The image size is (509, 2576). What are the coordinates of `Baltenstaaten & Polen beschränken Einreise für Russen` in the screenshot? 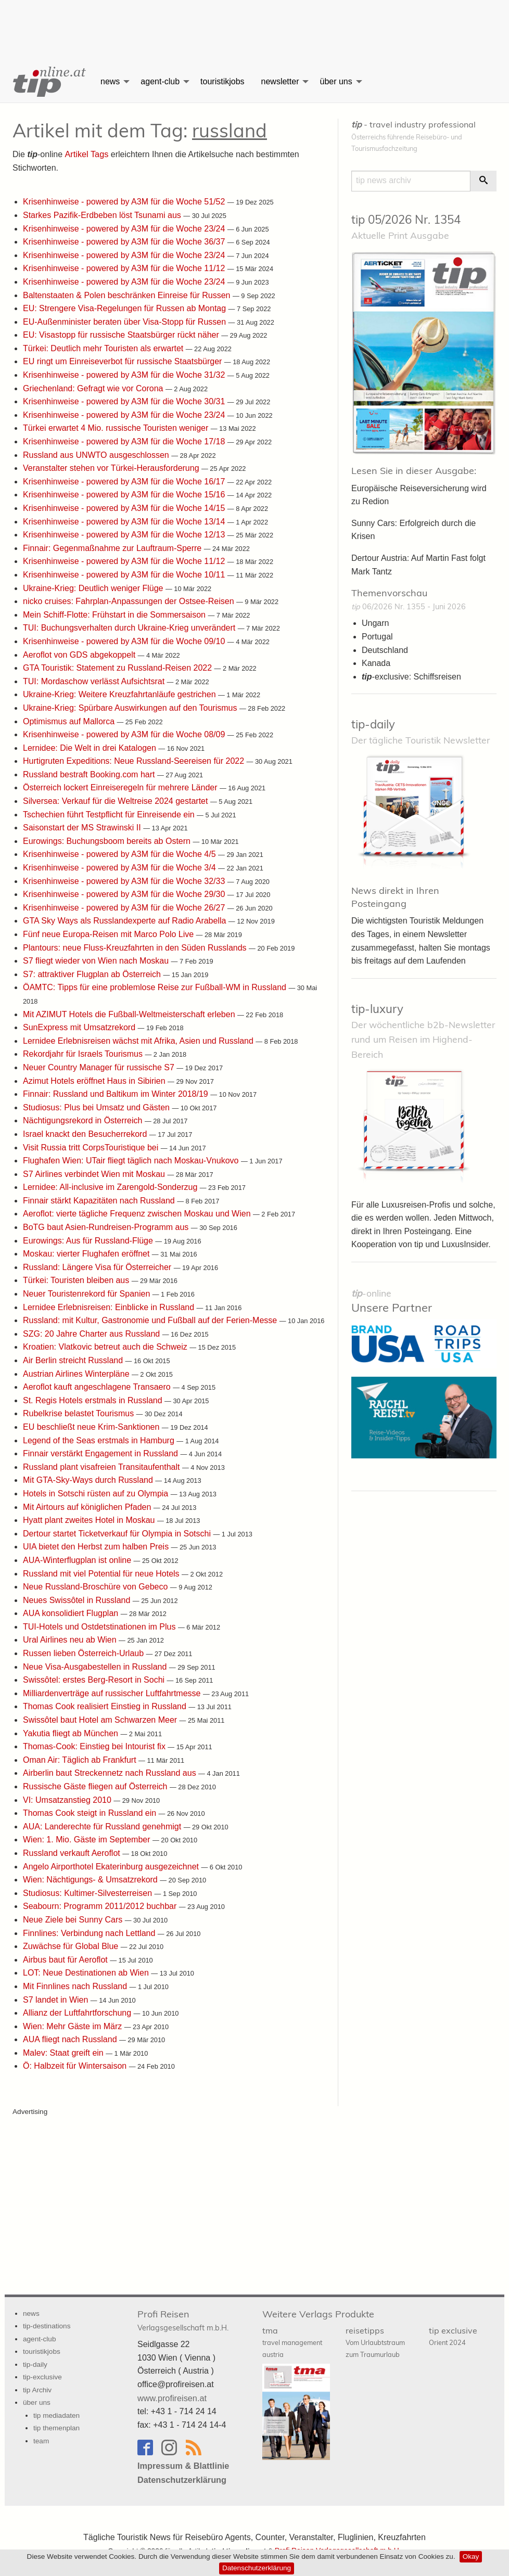 It's located at (128, 294).